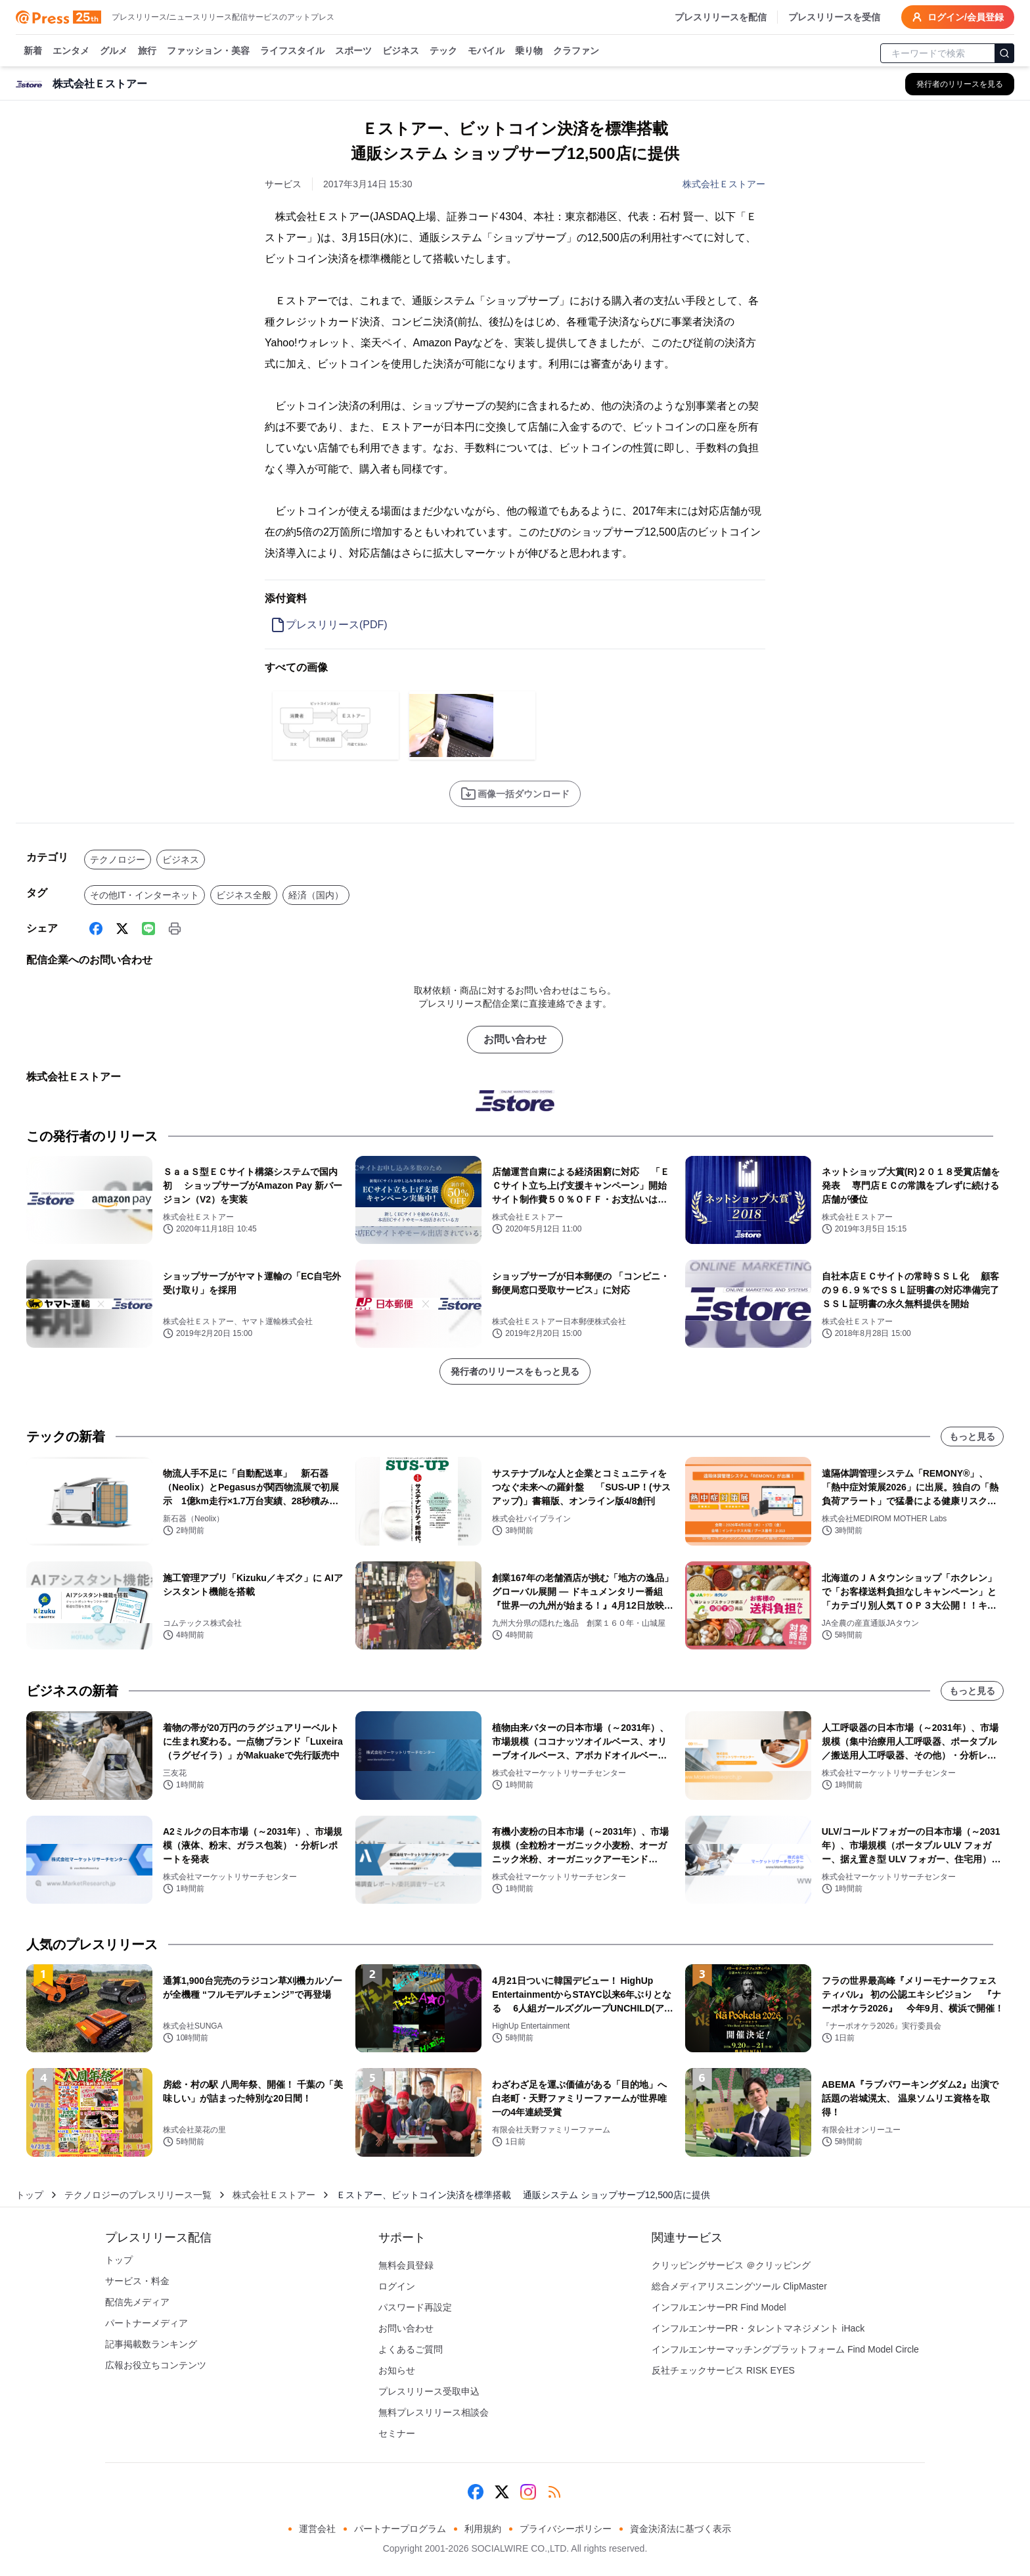  Describe the element at coordinates (724, 184) in the screenshot. I see `株式会社Ｅストアー` at that location.